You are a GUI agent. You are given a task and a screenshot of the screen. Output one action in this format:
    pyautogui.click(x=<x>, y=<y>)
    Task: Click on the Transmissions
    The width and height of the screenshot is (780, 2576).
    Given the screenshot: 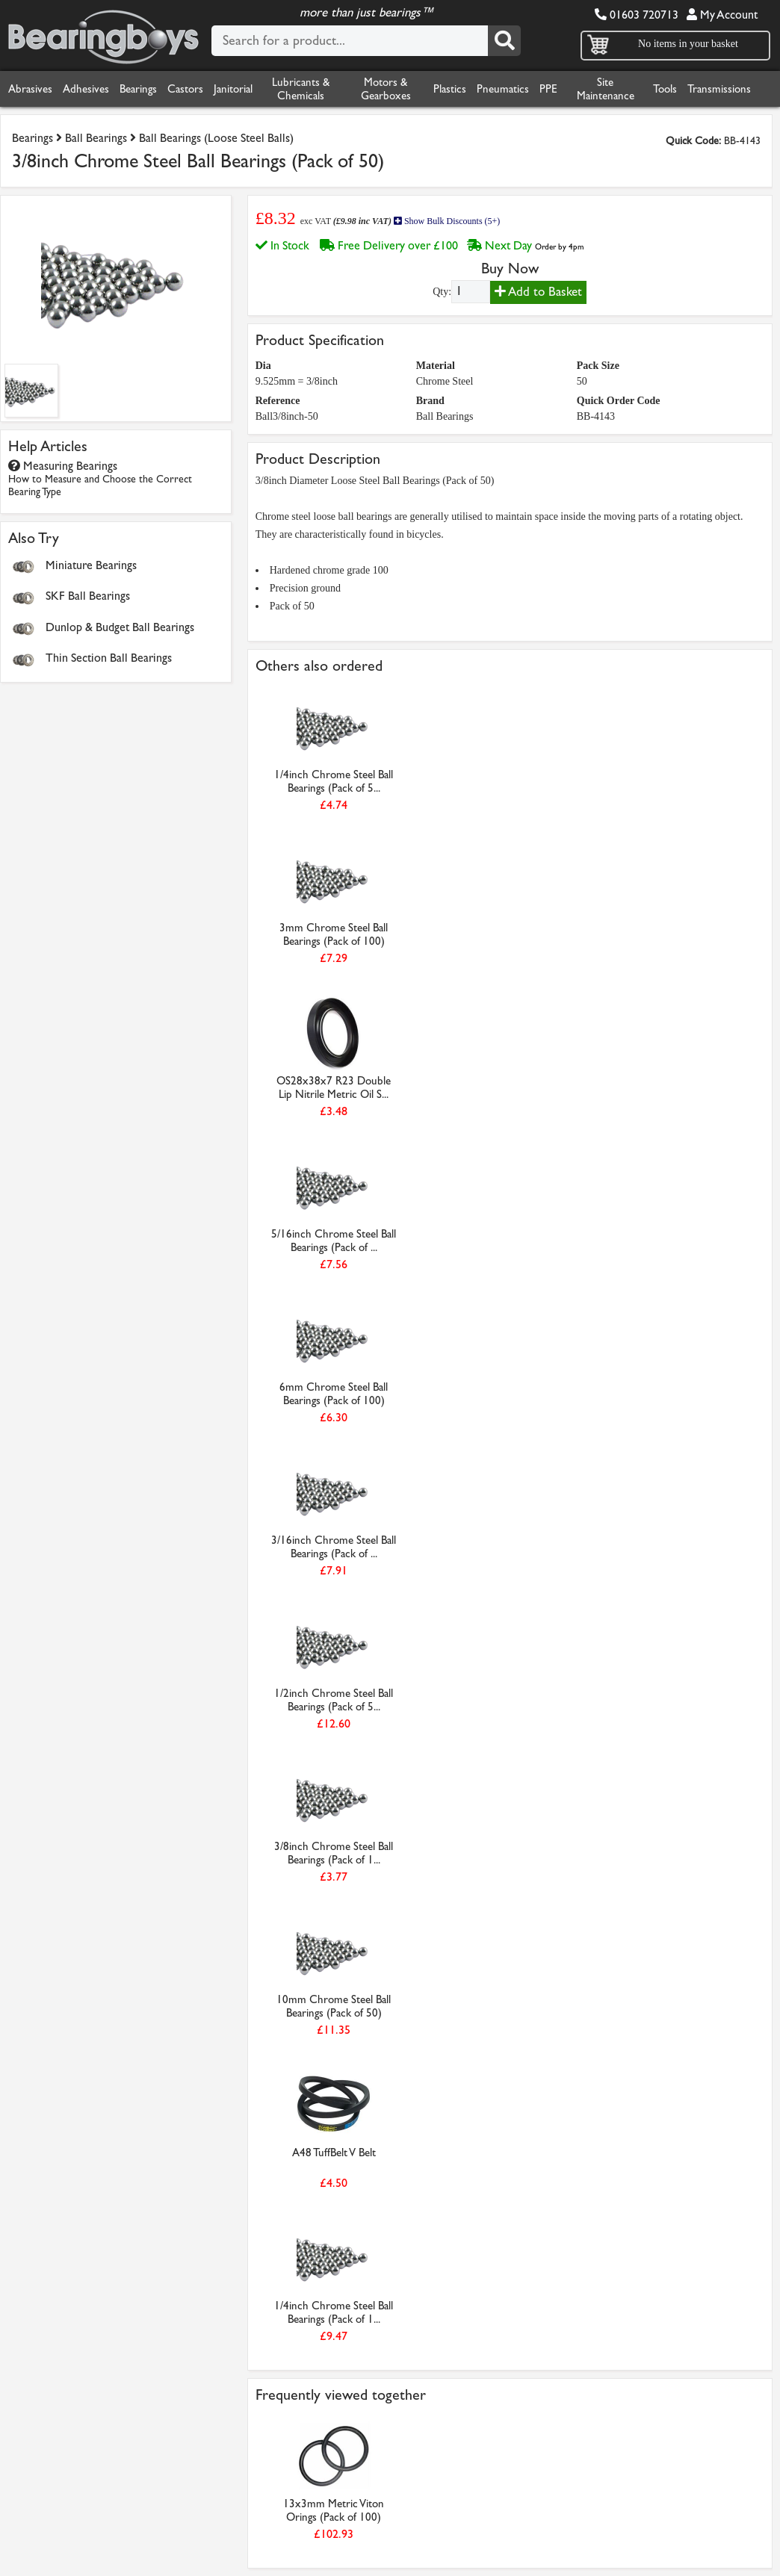 What is the action you would take?
    pyautogui.click(x=719, y=89)
    